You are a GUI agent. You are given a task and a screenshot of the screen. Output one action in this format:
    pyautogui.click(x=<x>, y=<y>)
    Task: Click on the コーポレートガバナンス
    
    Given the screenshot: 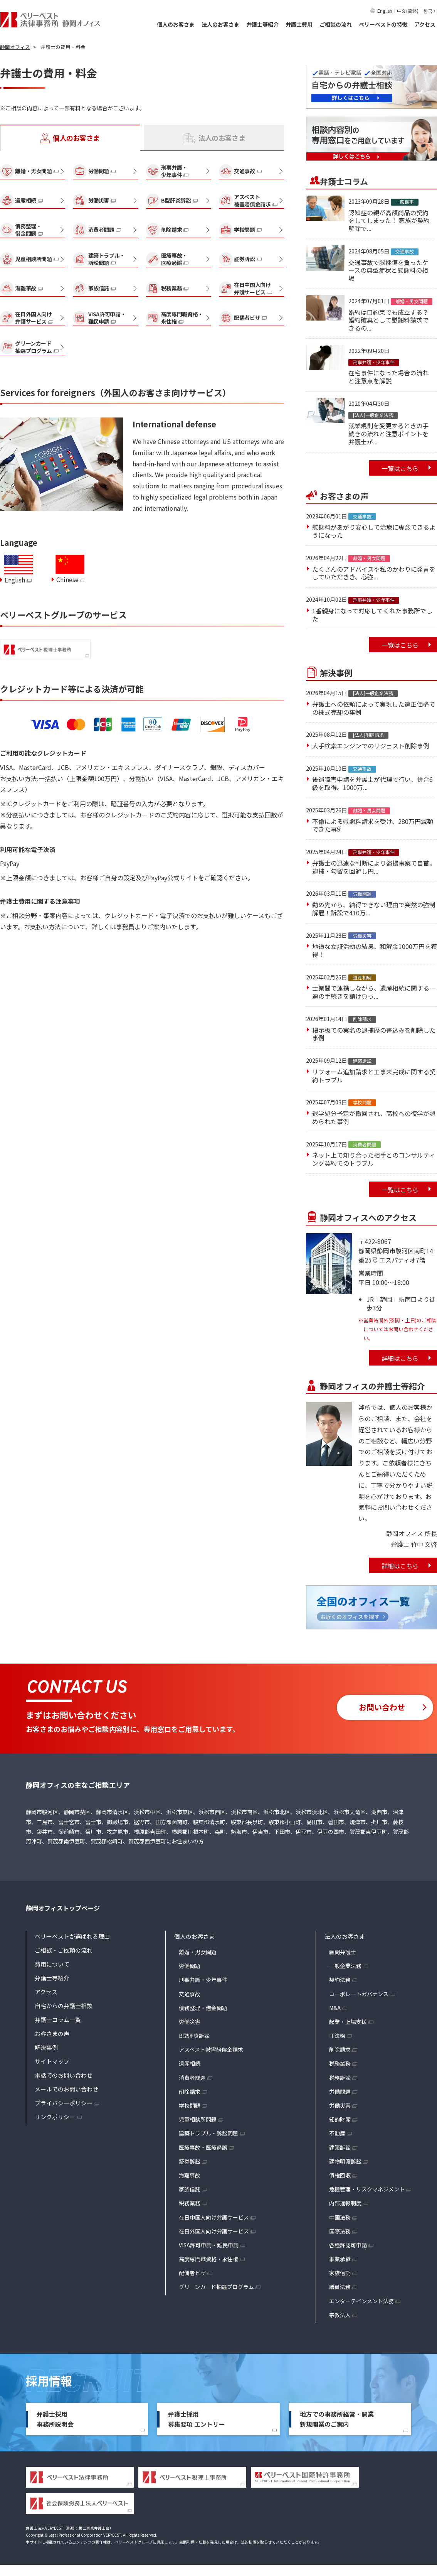 What is the action you would take?
    pyautogui.click(x=358, y=1994)
    